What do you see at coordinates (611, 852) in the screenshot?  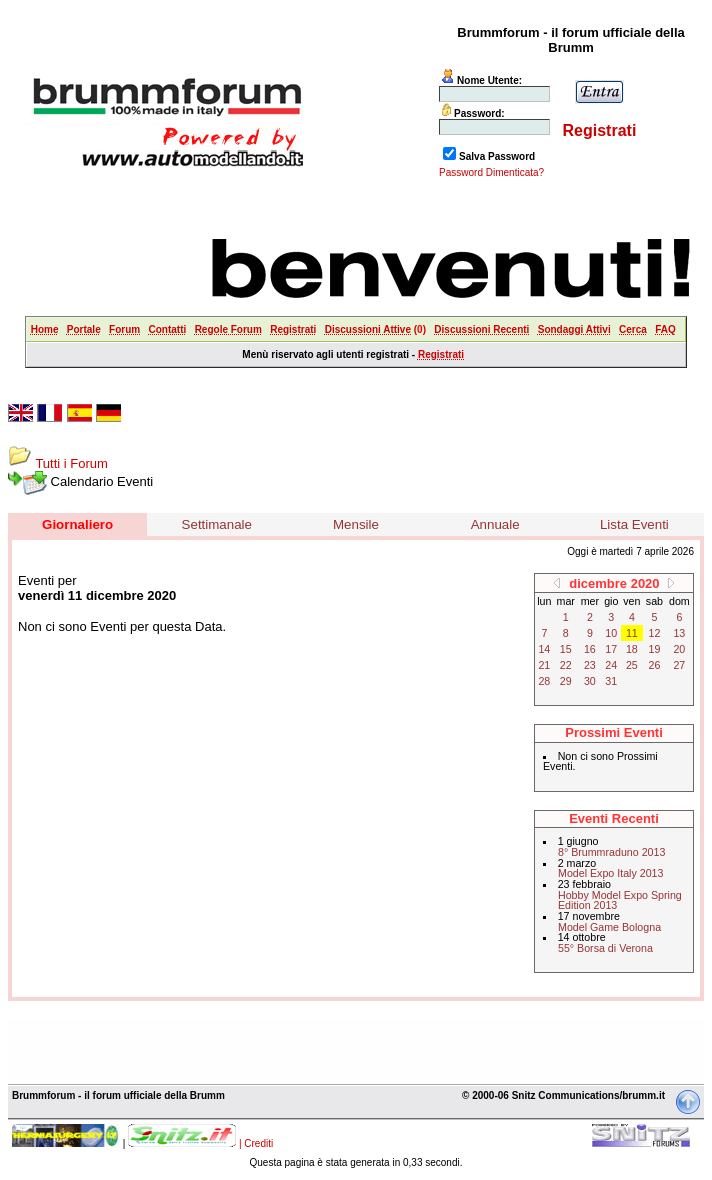 I see `8° Brummraduno 2013` at bounding box center [611, 852].